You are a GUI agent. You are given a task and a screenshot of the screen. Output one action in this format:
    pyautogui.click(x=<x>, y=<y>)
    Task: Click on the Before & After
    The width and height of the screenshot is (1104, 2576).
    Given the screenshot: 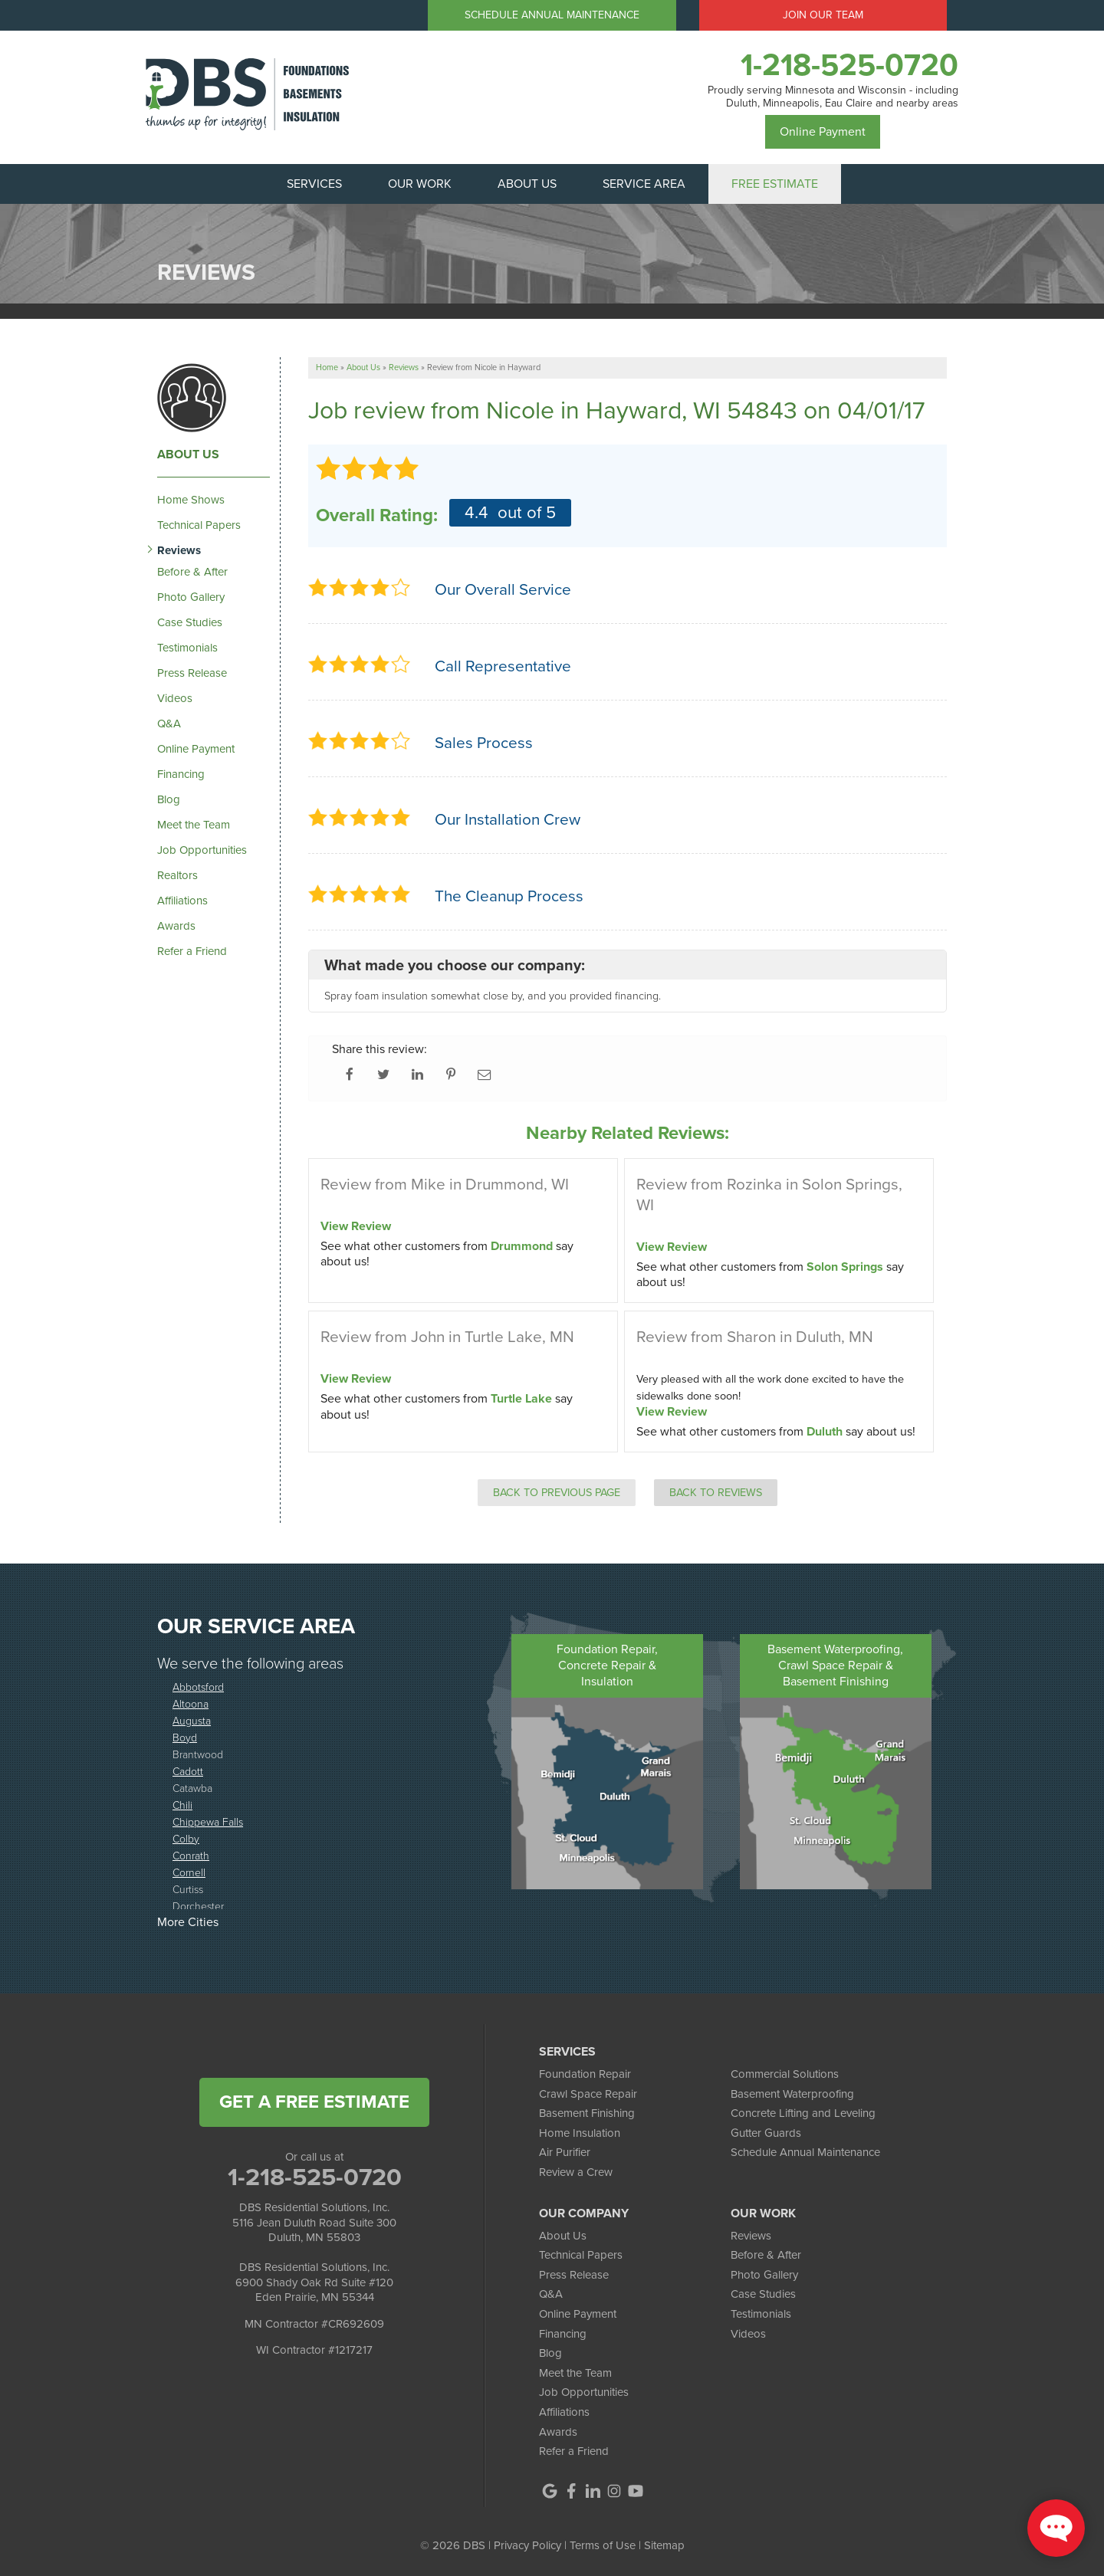 What is the action you would take?
    pyautogui.click(x=192, y=572)
    